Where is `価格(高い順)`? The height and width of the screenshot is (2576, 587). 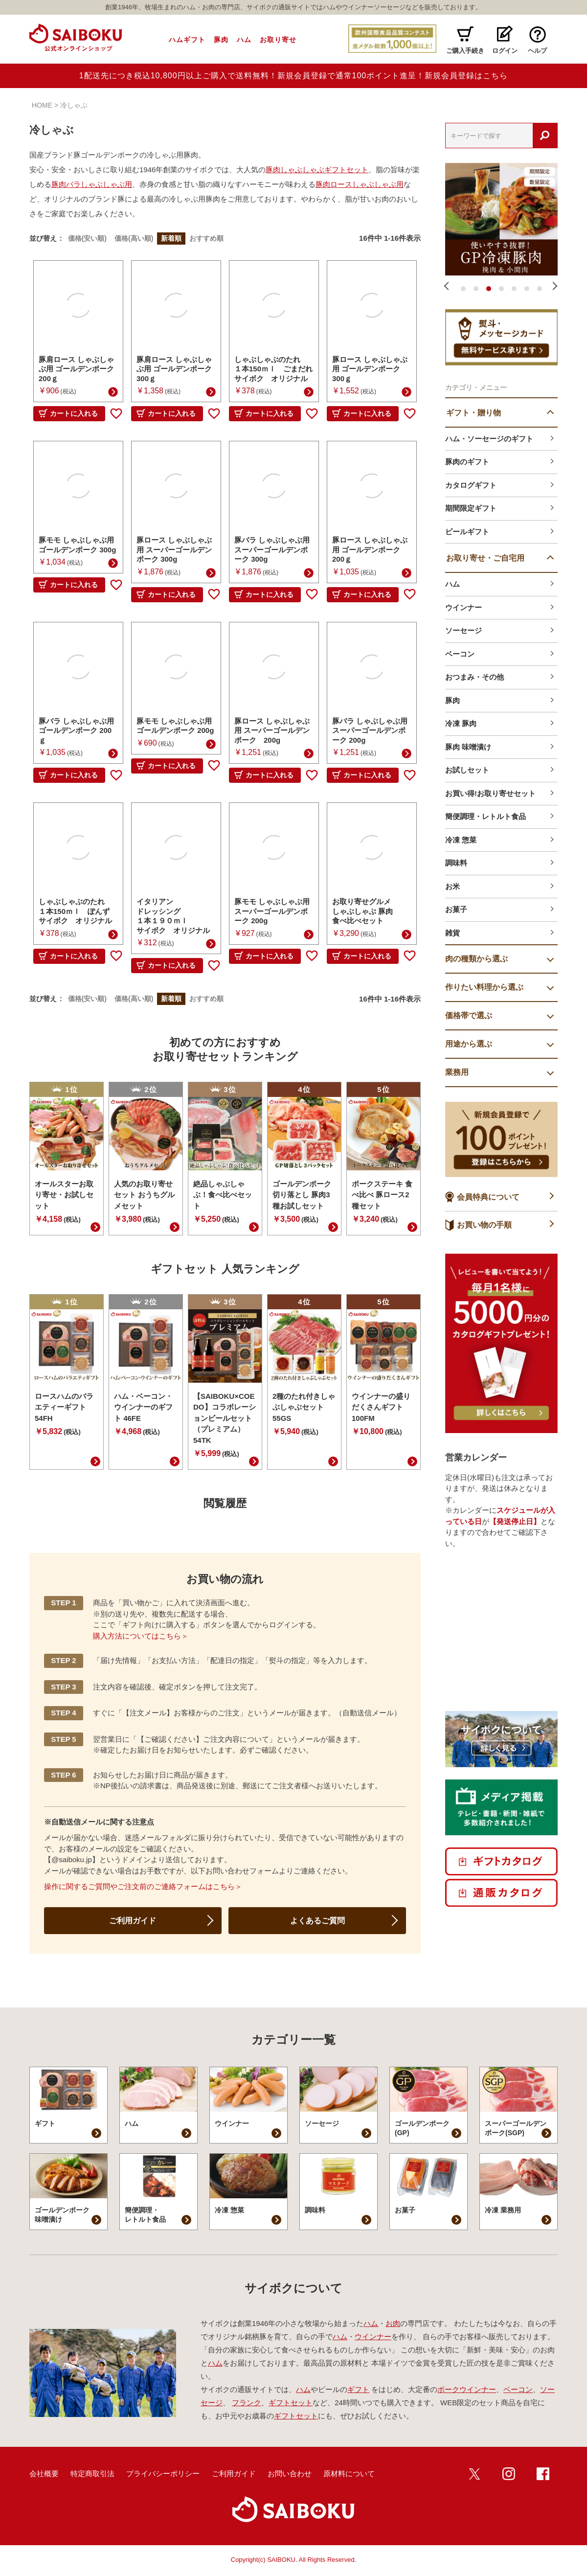
価格(高い順) is located at coordinates (133, 238).